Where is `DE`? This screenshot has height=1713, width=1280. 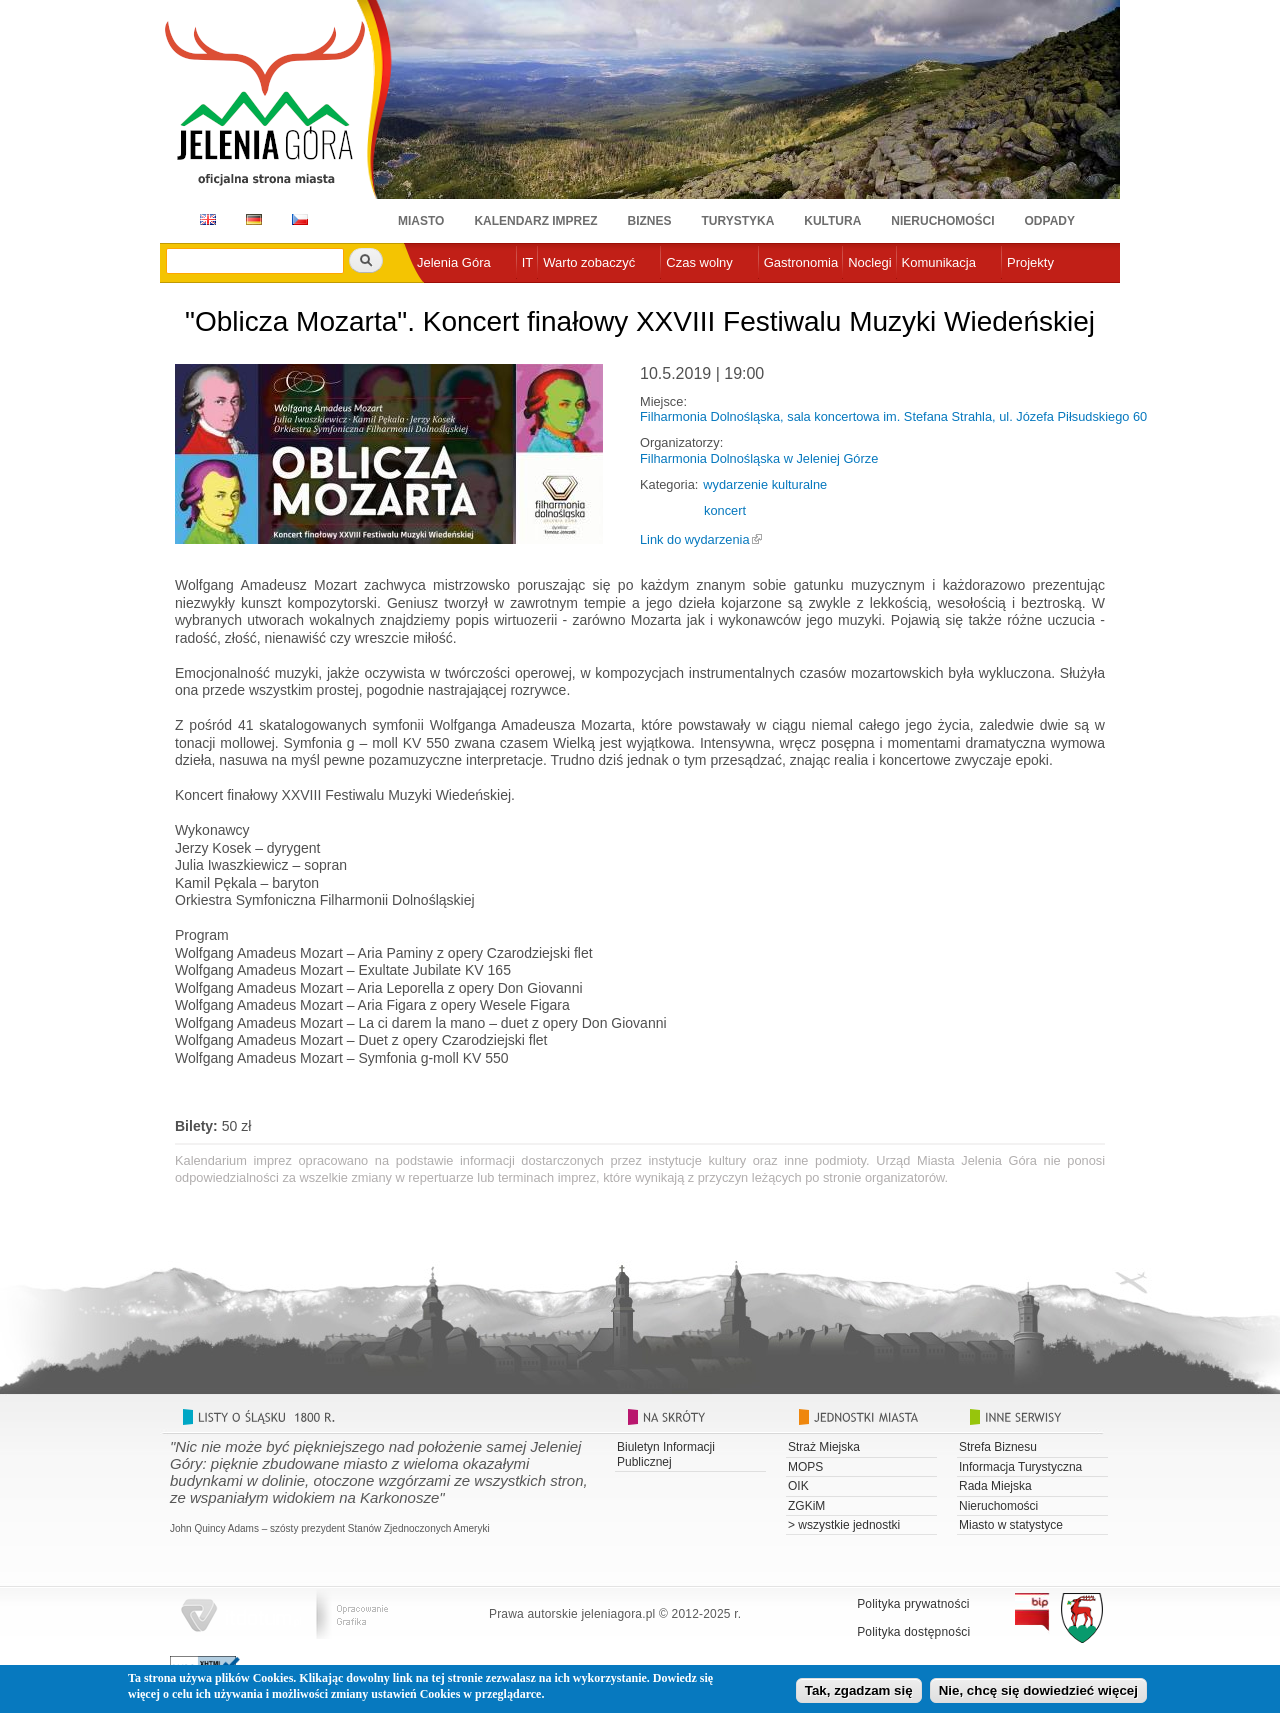
DE is located at coordinates (250, 219).